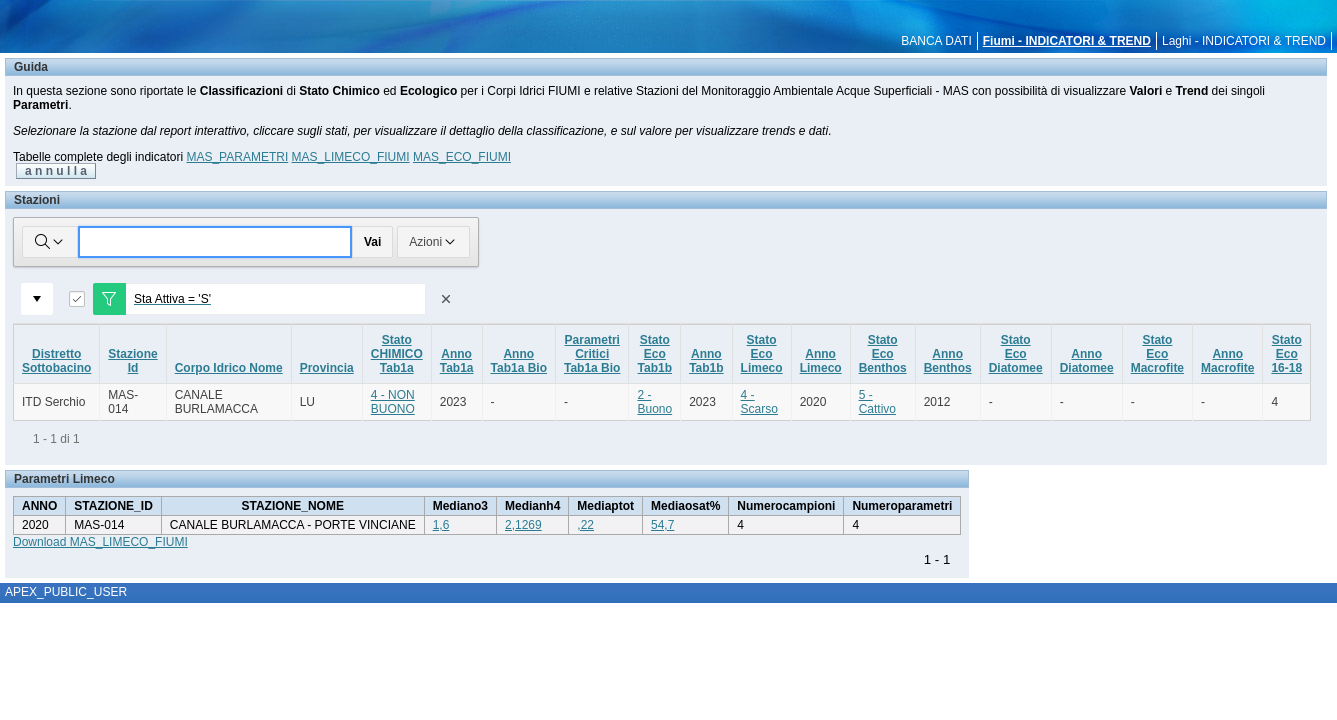  What do you see at coordinates (877, 402) in the screenshot?
I see `5 - Cattivo` at bounding box center [877, 402].